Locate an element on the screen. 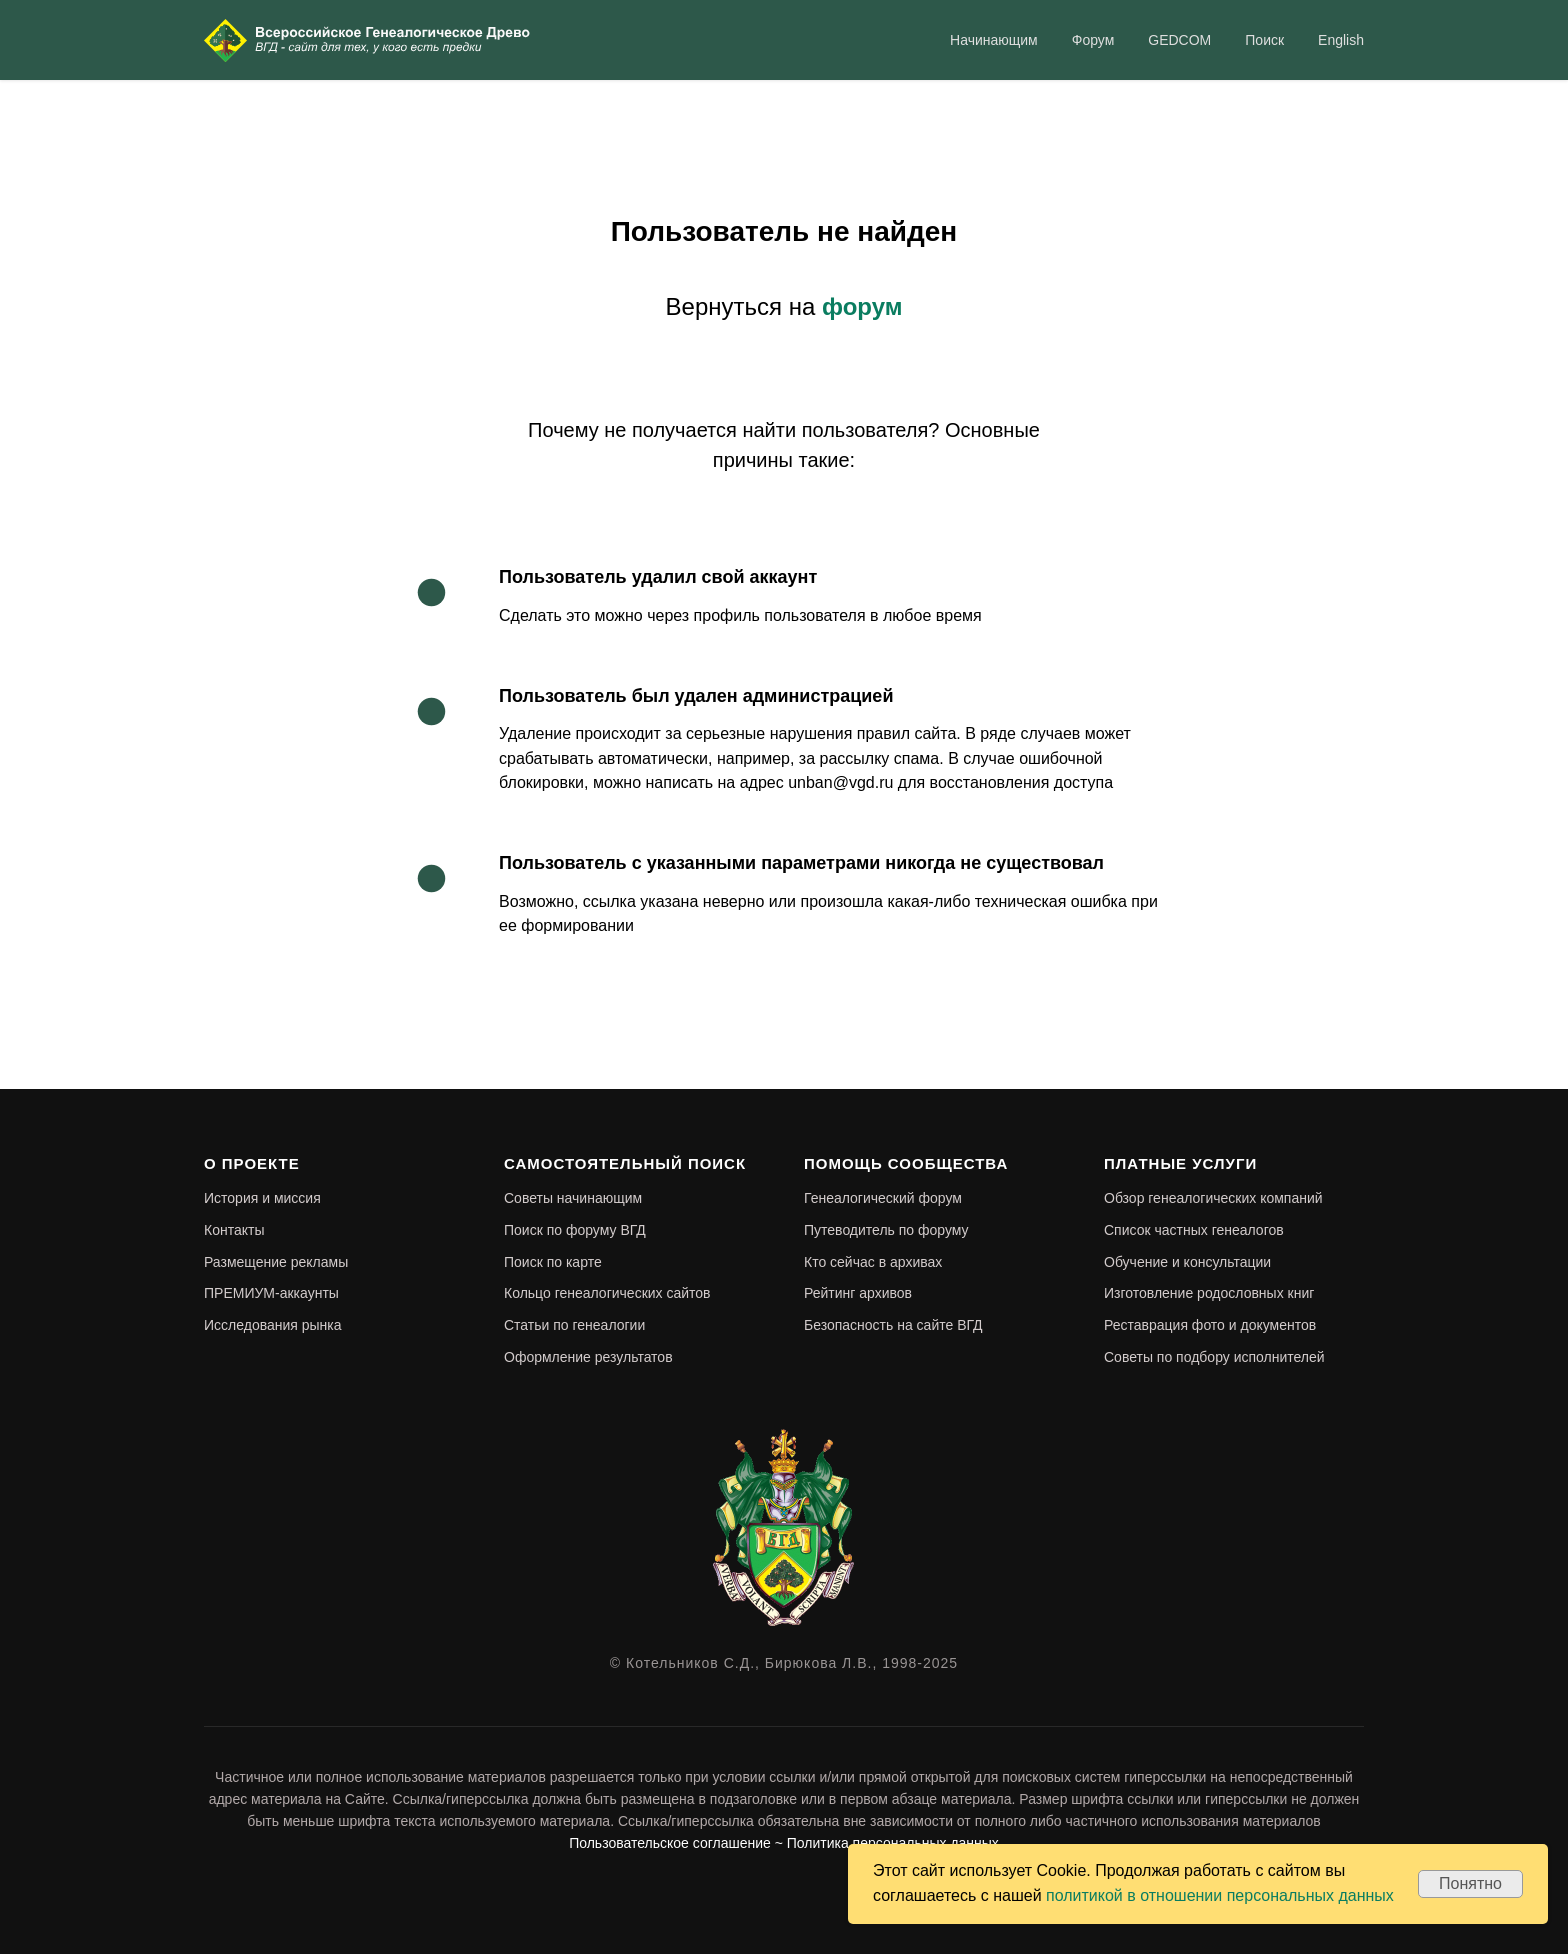 The width and height of the screenshot is (1568, 1954). English is located at coordinates (1341, 40).